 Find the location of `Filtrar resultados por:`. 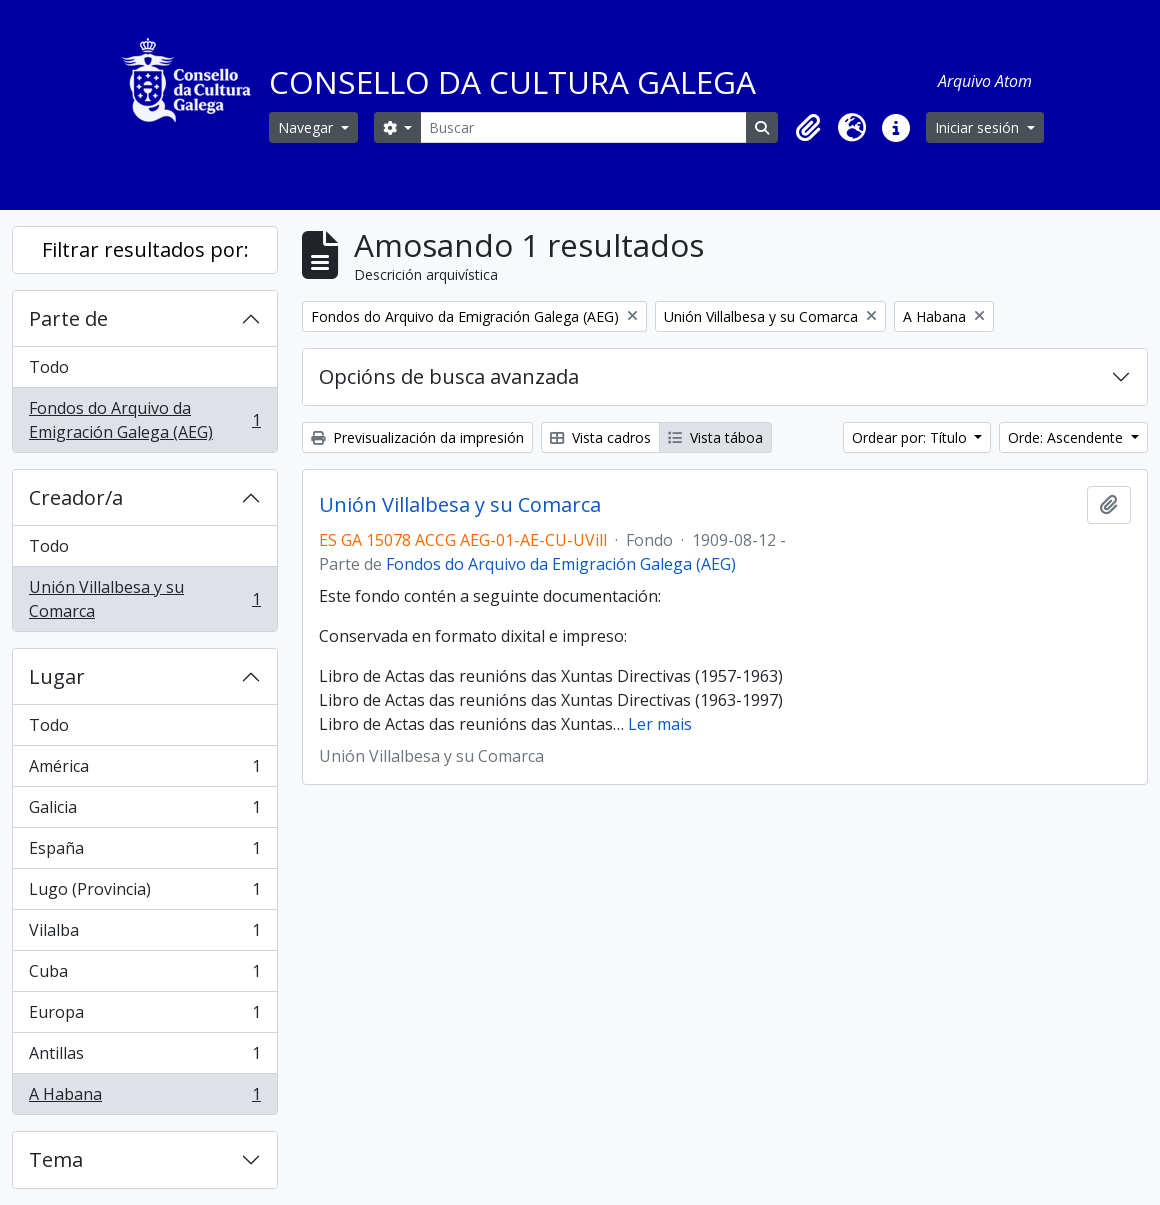

Filtrar resultados por: is located at coordinates (145, 249).